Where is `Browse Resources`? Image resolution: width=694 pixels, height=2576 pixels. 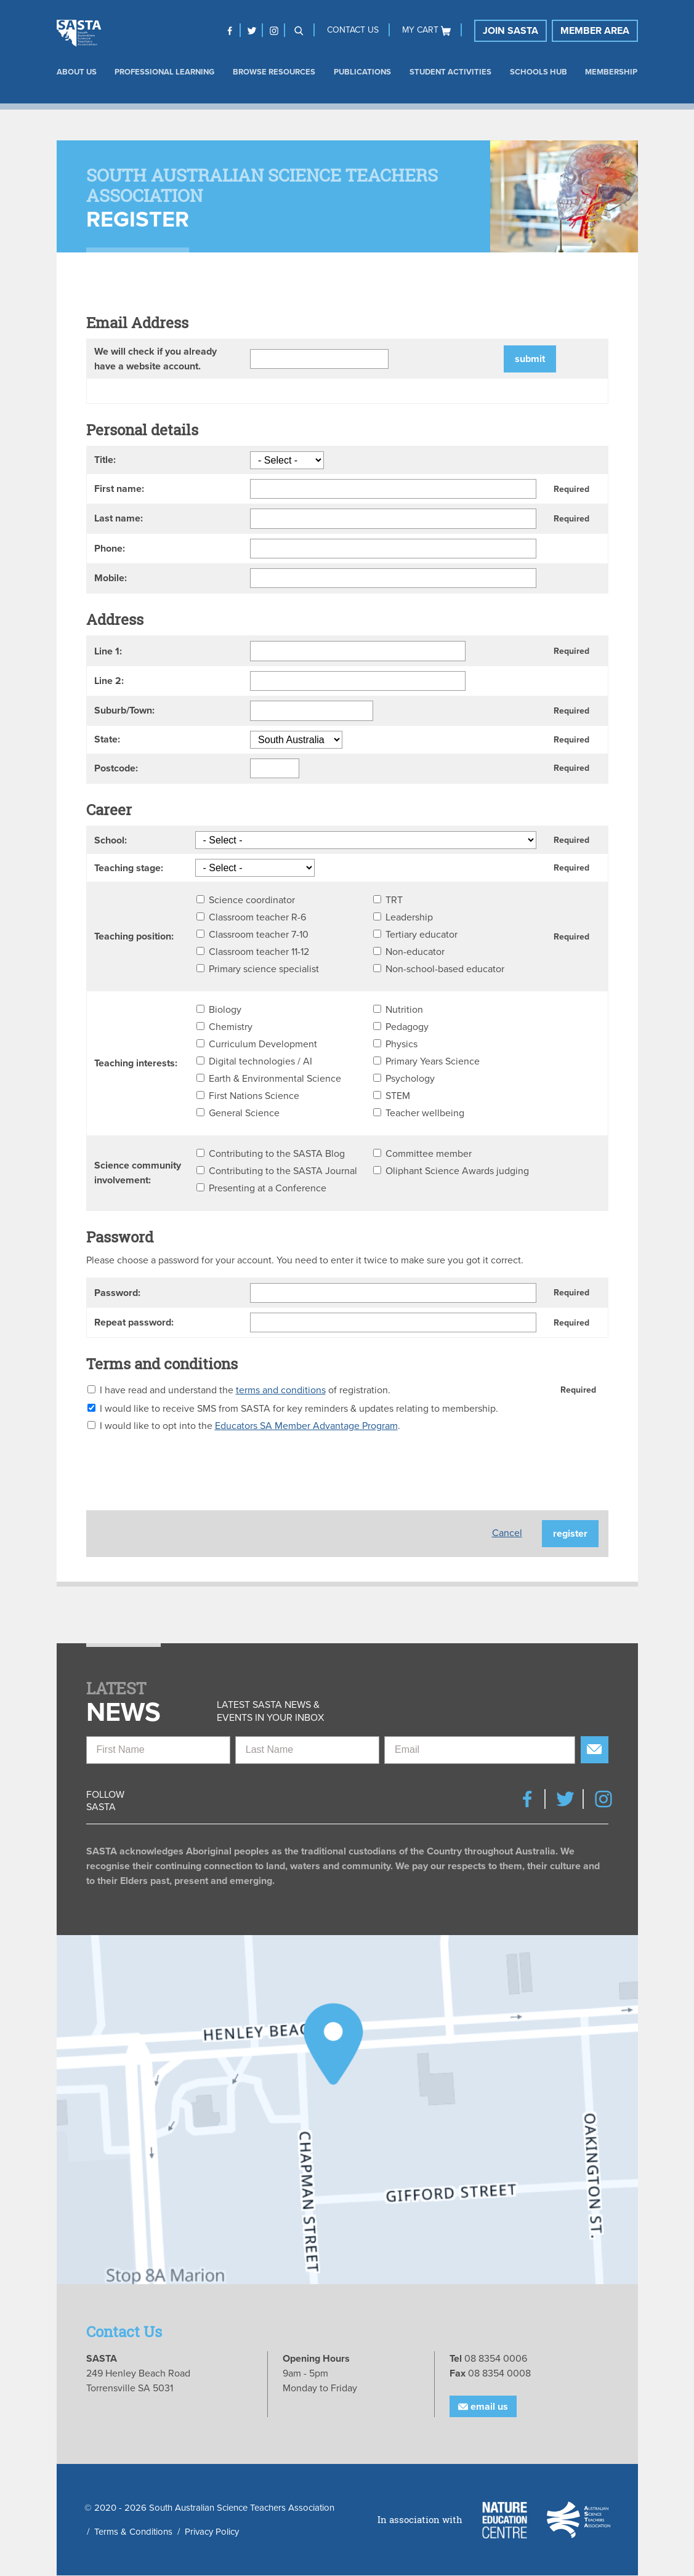 Browse Resources is located at coordinates (274, 72).